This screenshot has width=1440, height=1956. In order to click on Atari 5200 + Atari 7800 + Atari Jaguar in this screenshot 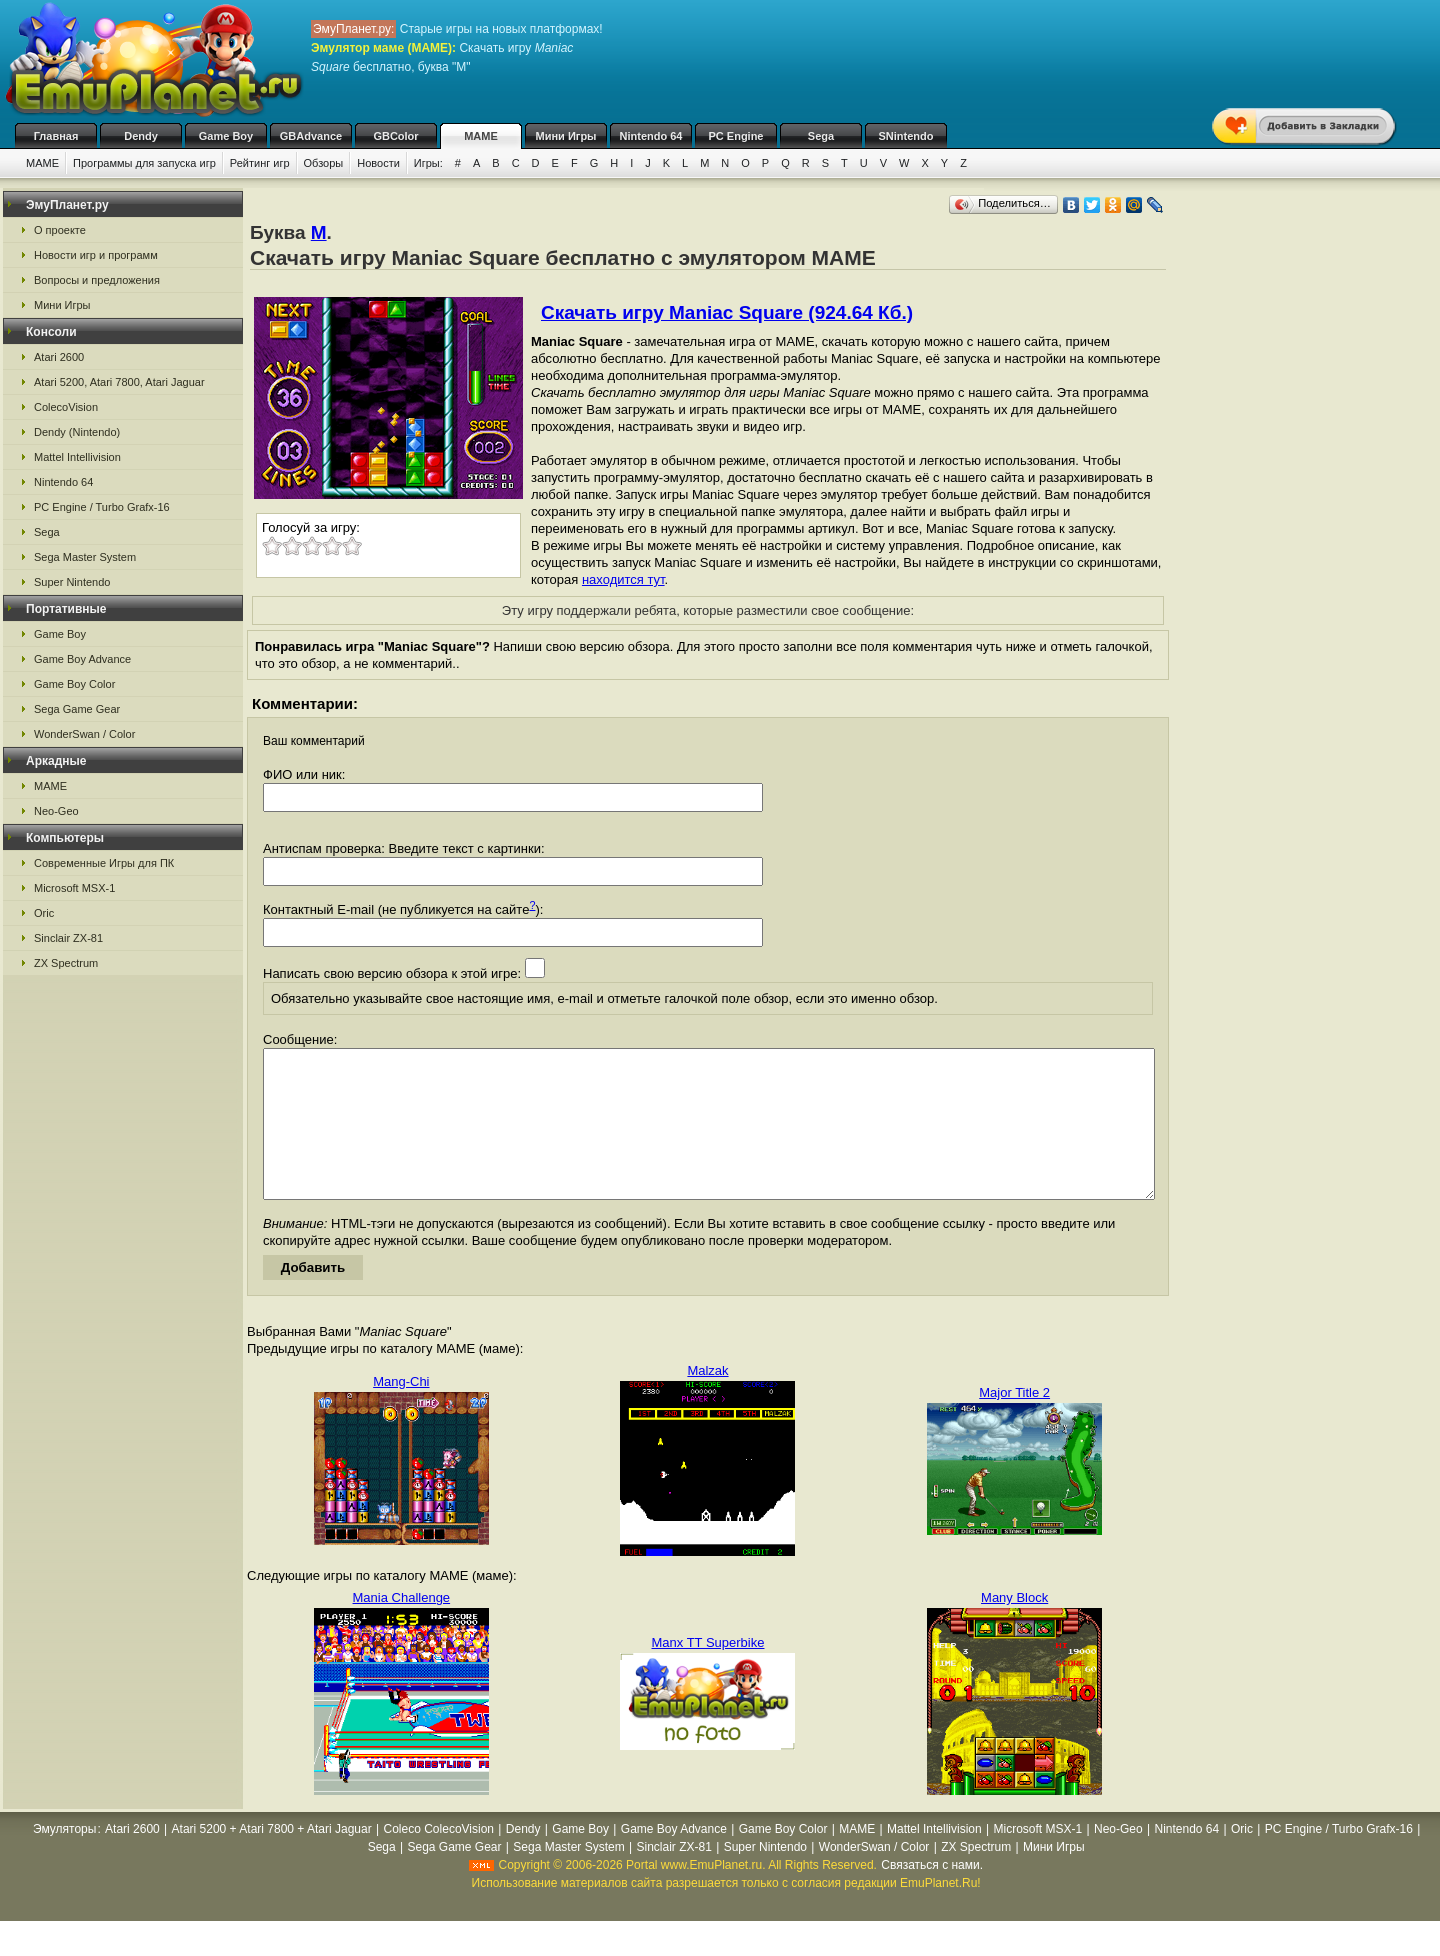, I will do `click(272, 1859)`.